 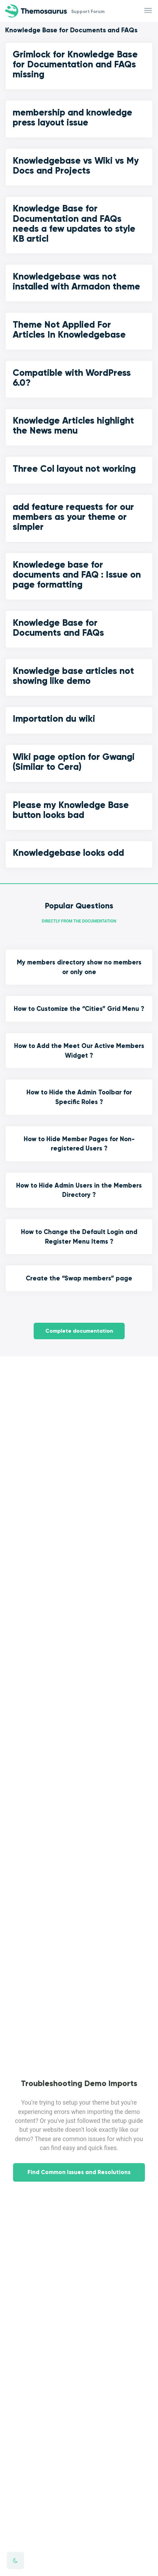 What do you see at coordinates (79, 1236) in the screenshot?
I see `How to Change the Default Login and Register Menu Items ?` at bounding box center [79, 1236].